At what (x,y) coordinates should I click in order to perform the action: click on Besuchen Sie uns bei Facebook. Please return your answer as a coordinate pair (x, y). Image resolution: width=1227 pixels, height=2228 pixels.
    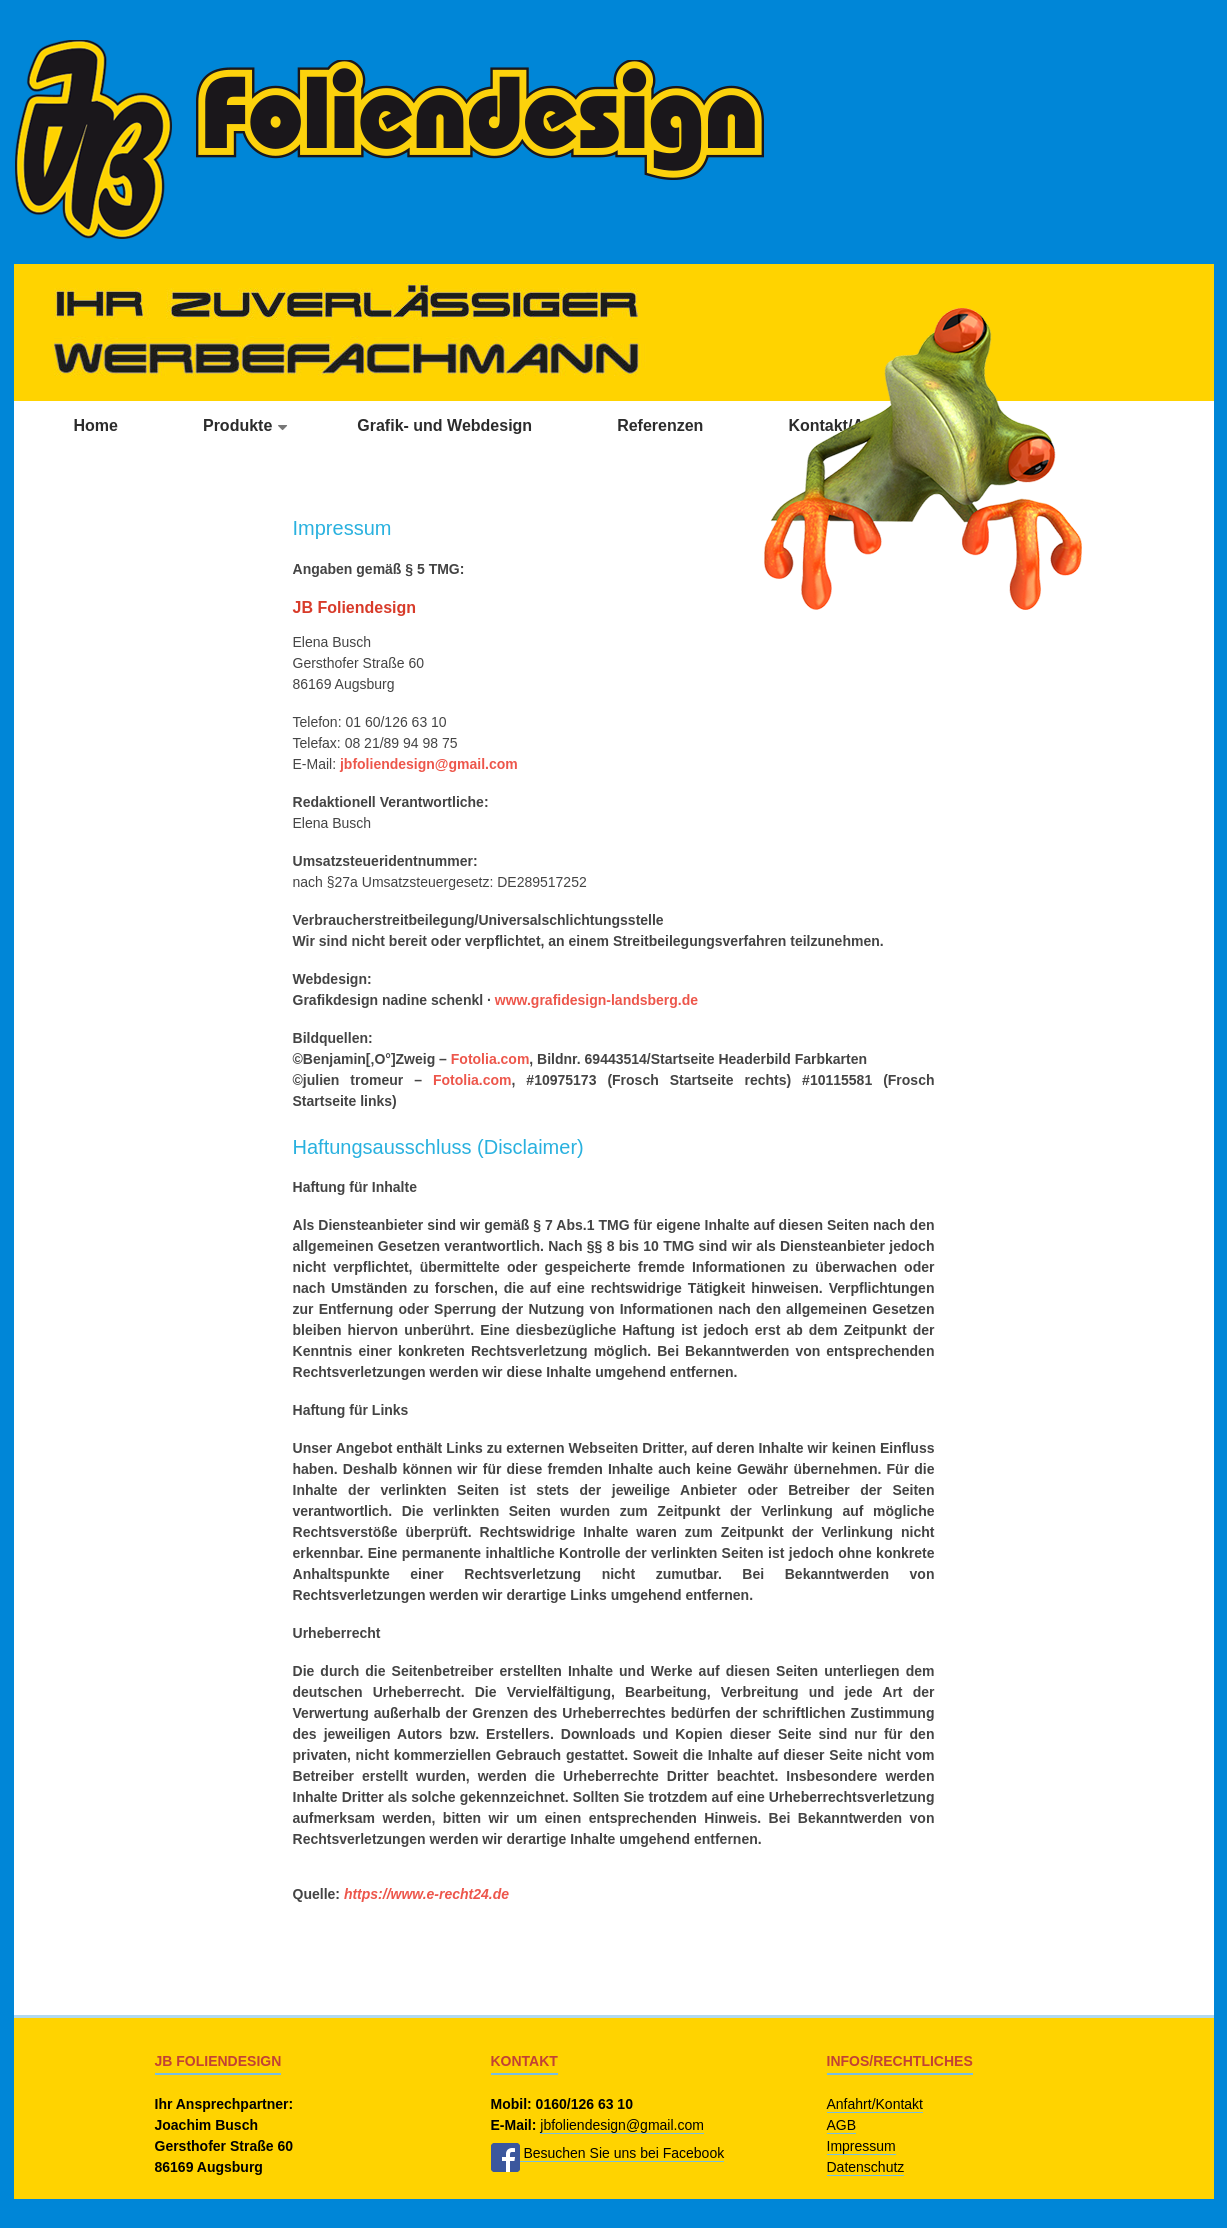
    Looking at the image, I should click on (608, 2153).